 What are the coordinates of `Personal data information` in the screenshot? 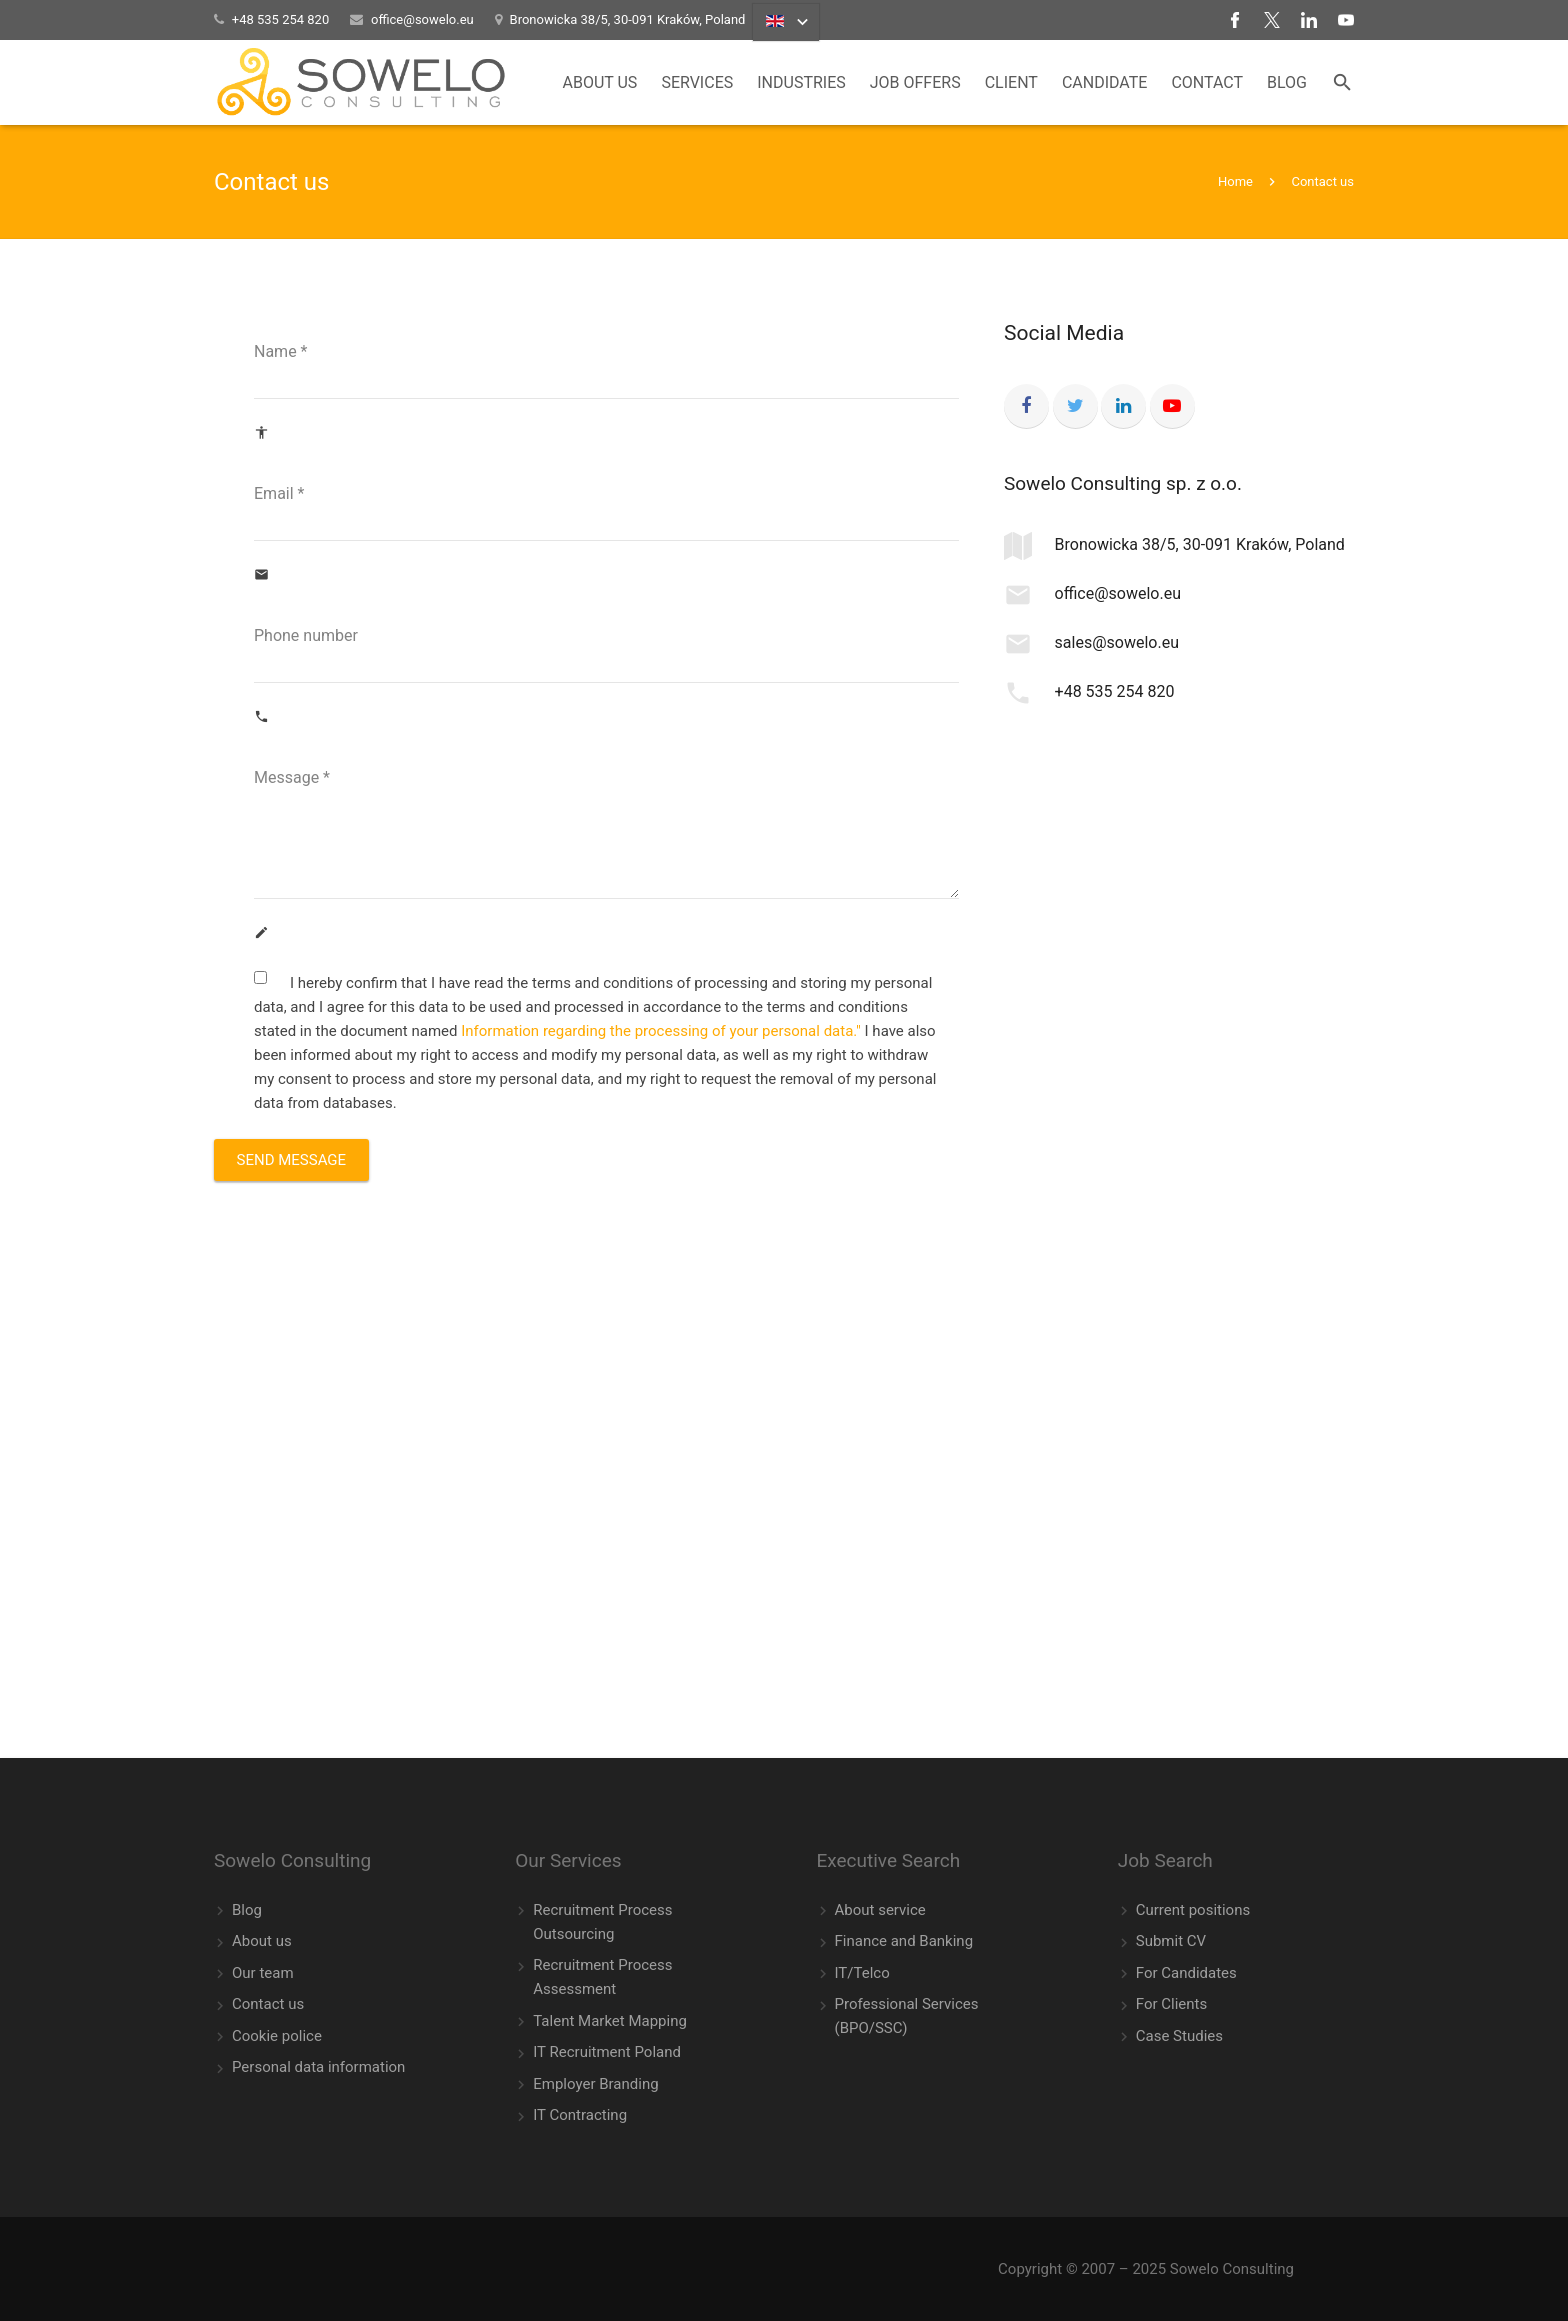 It's located at (318, 2067).